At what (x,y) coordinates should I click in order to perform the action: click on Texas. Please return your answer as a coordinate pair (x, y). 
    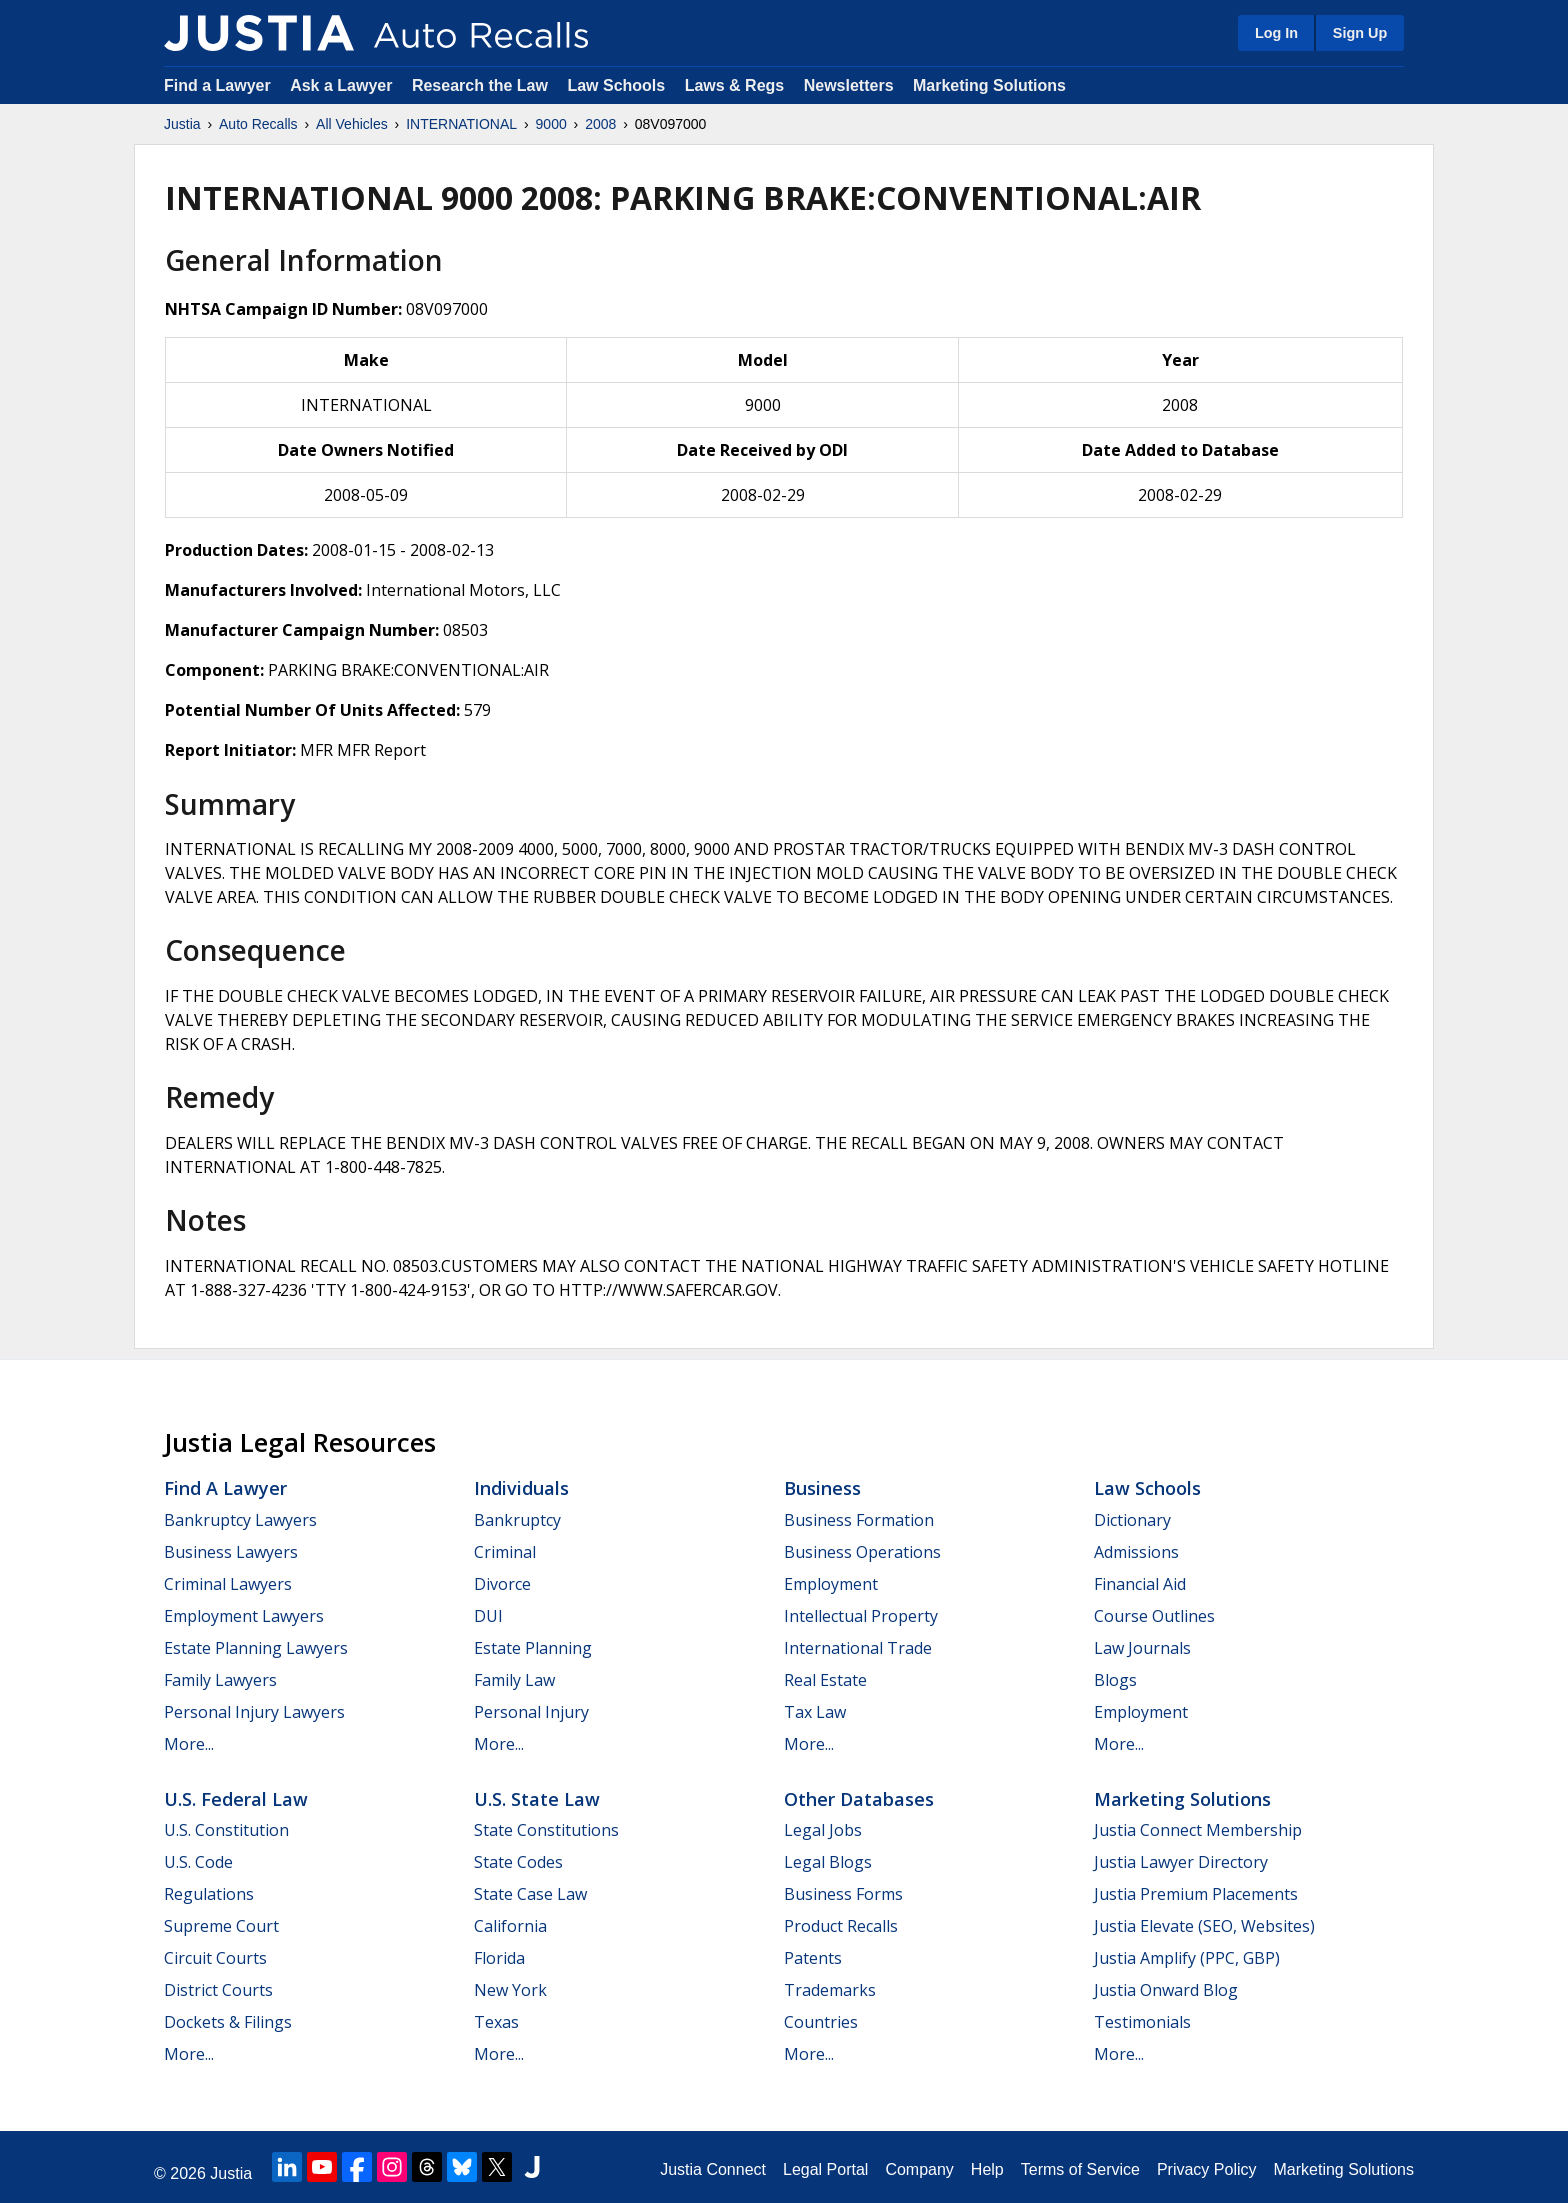
    Looking at the image, I should click on (496, 2022).